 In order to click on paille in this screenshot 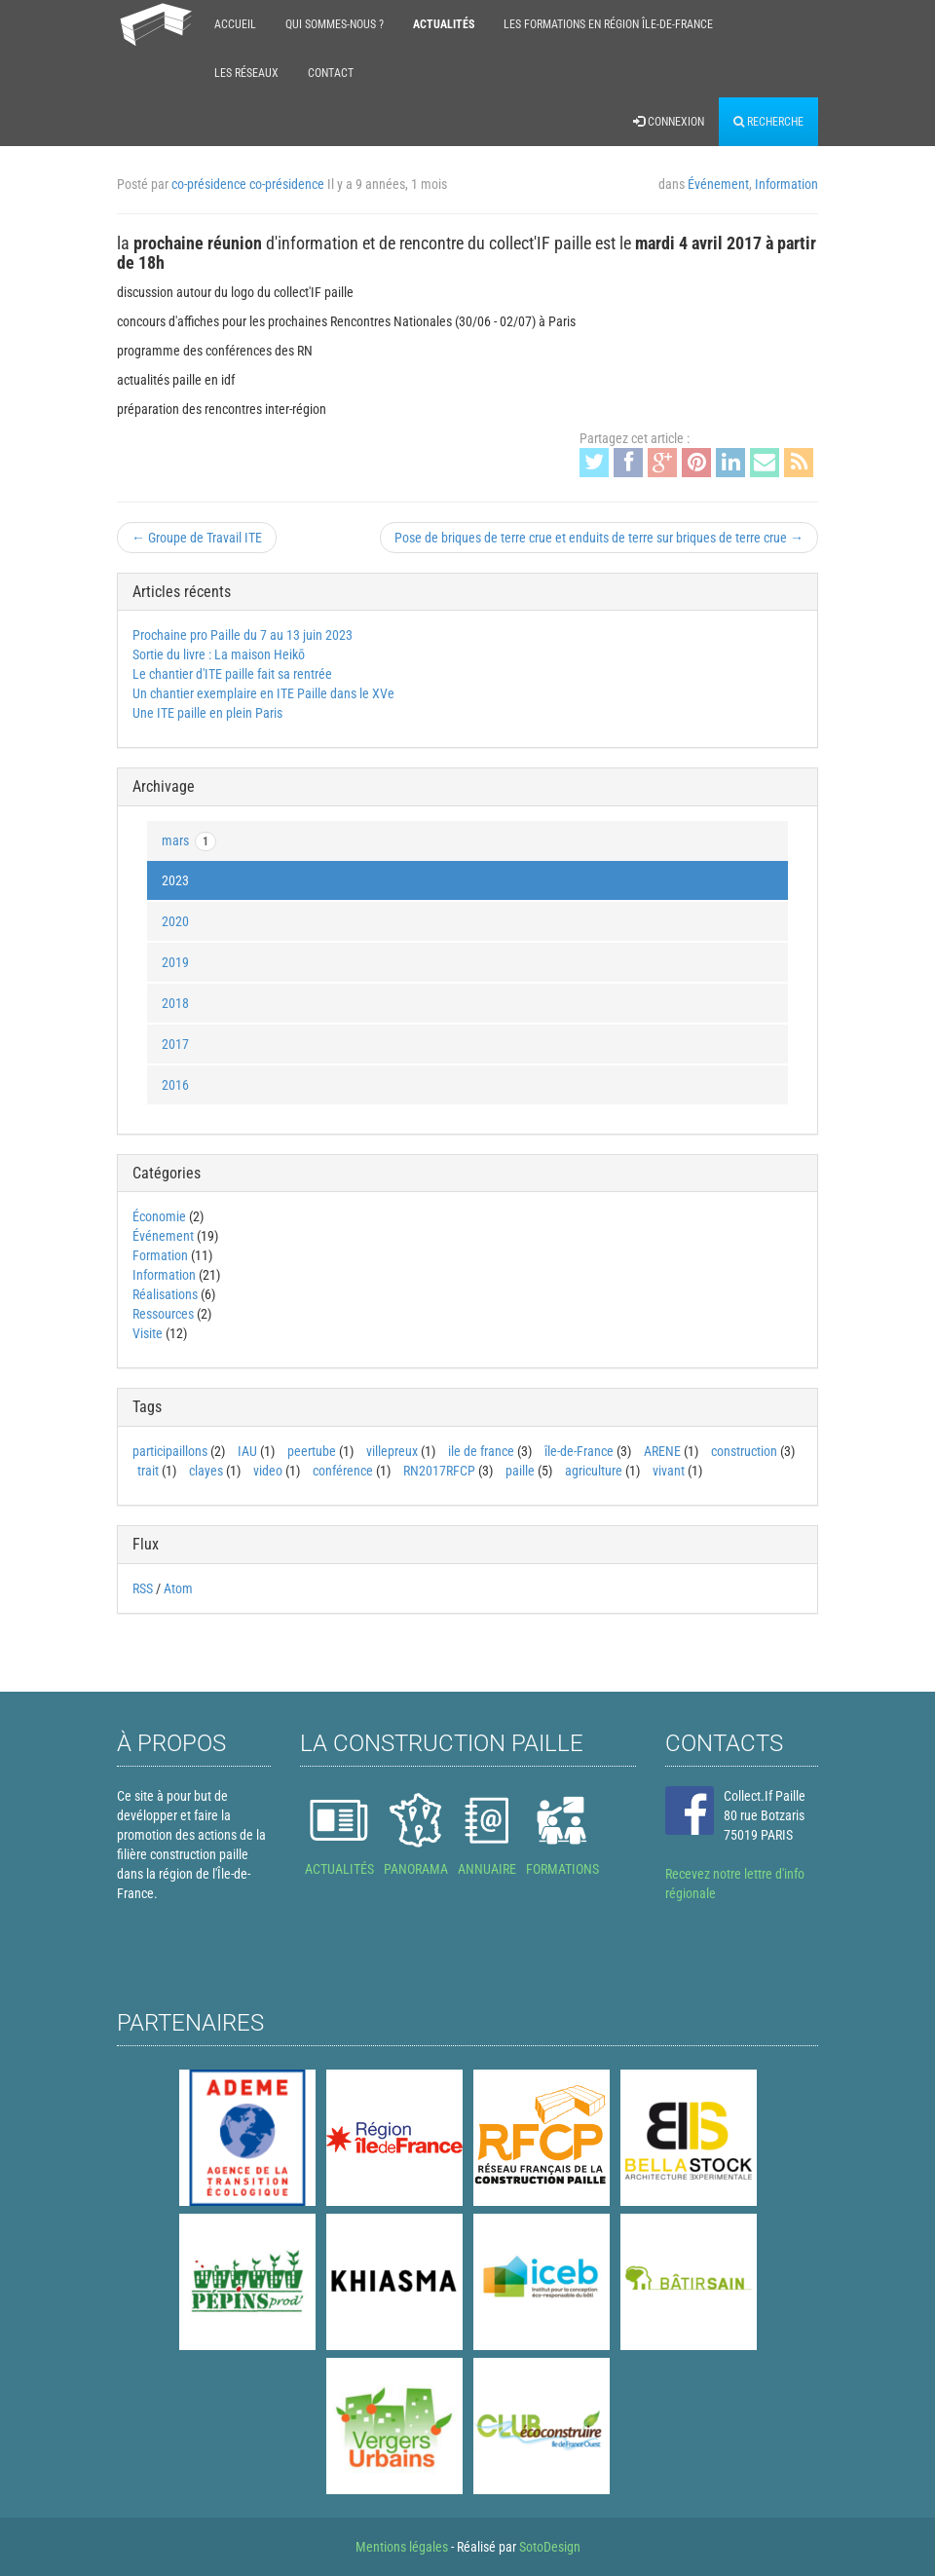, I will do `click(520, 1470)`.